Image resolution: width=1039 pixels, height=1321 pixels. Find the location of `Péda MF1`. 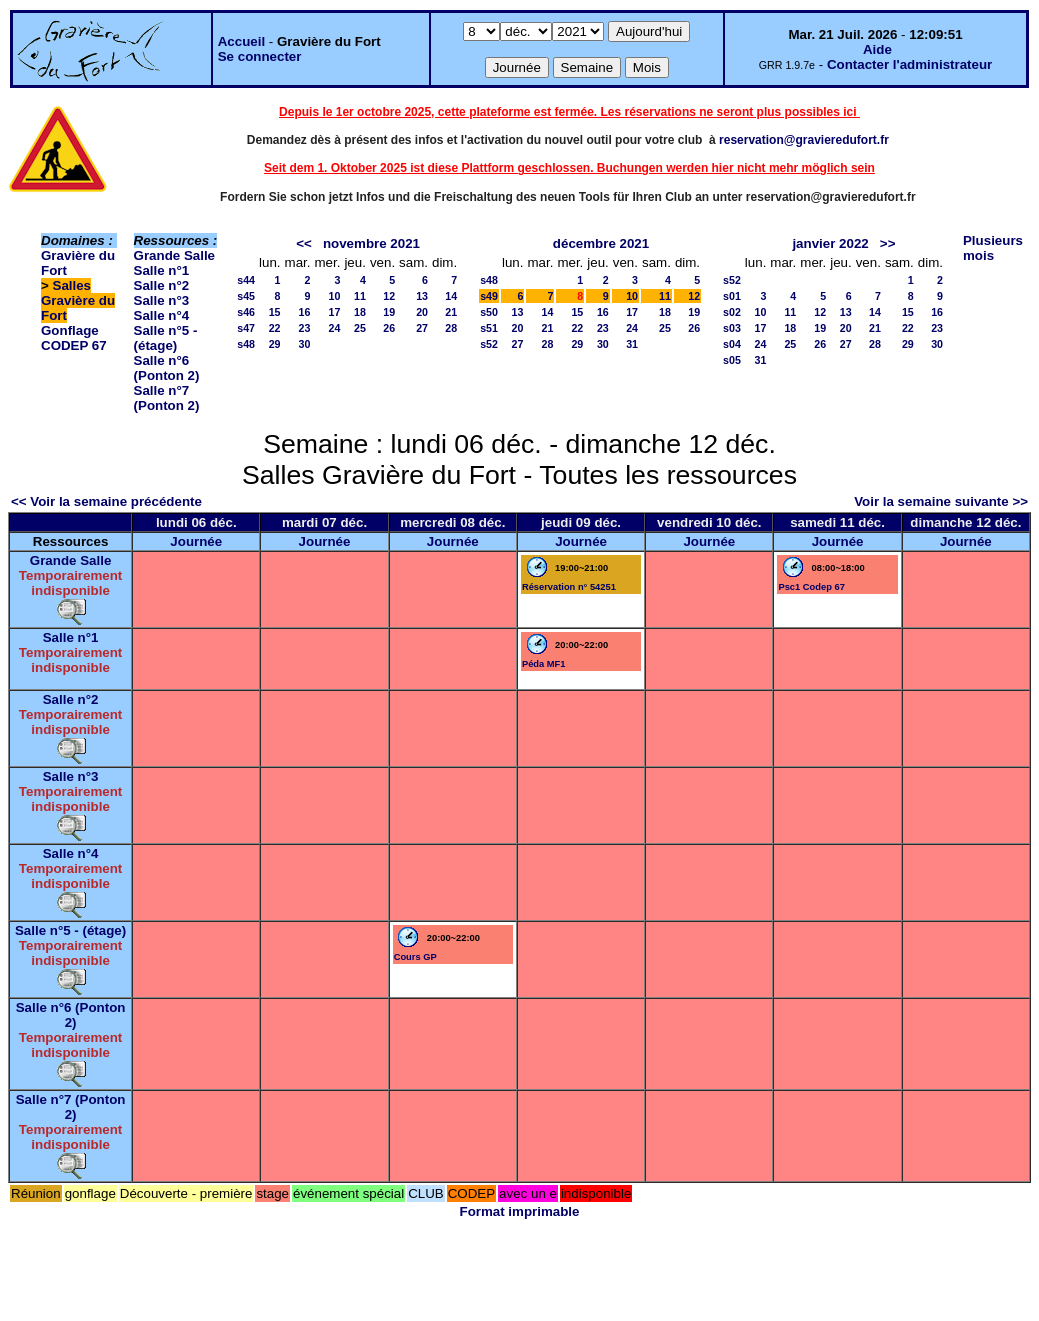

Péda MF1 is located at coordinates (544, 664).